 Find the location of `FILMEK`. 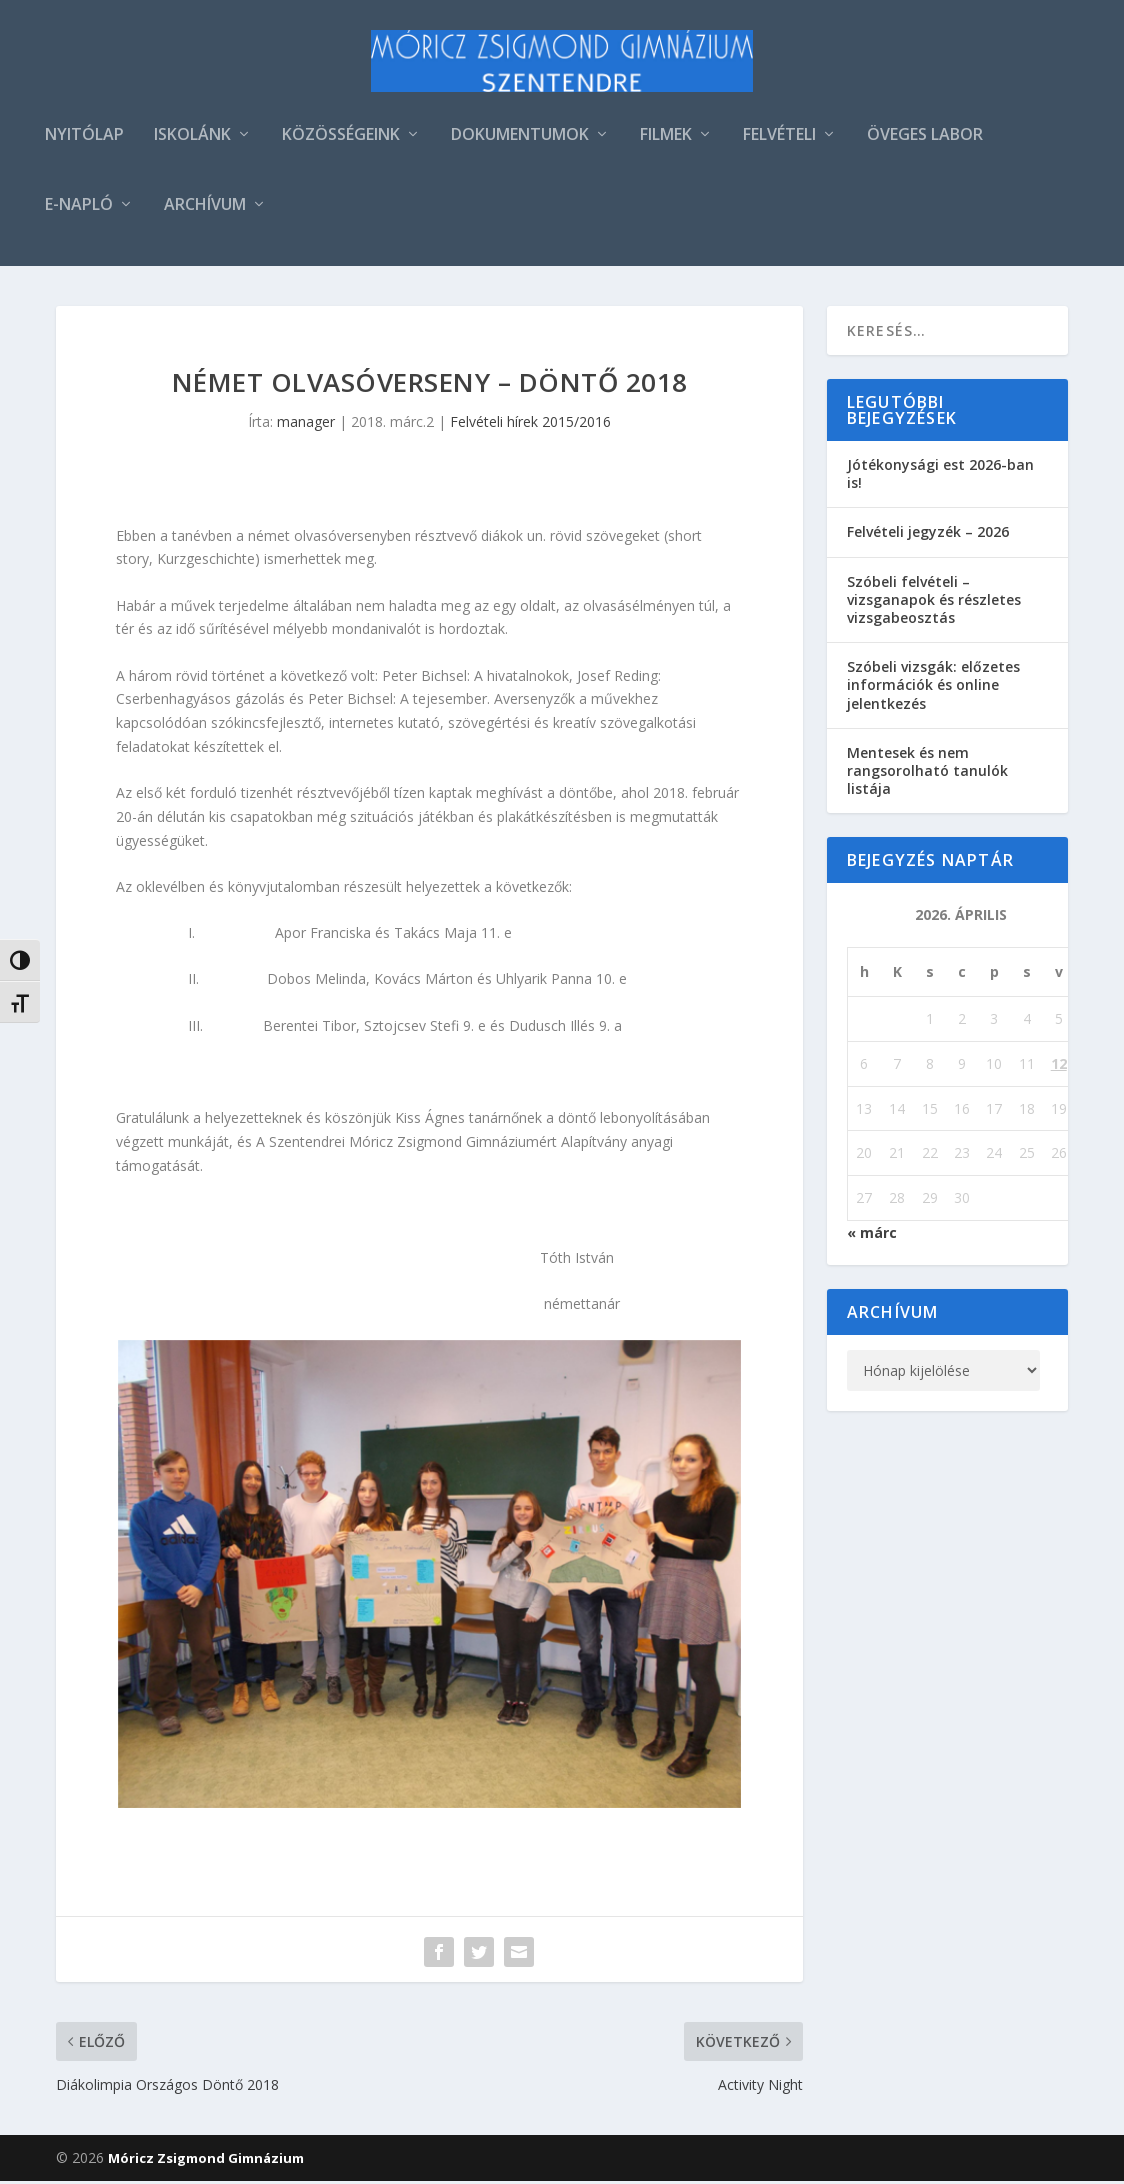

FILMEK is located at coordinates (666, 138).